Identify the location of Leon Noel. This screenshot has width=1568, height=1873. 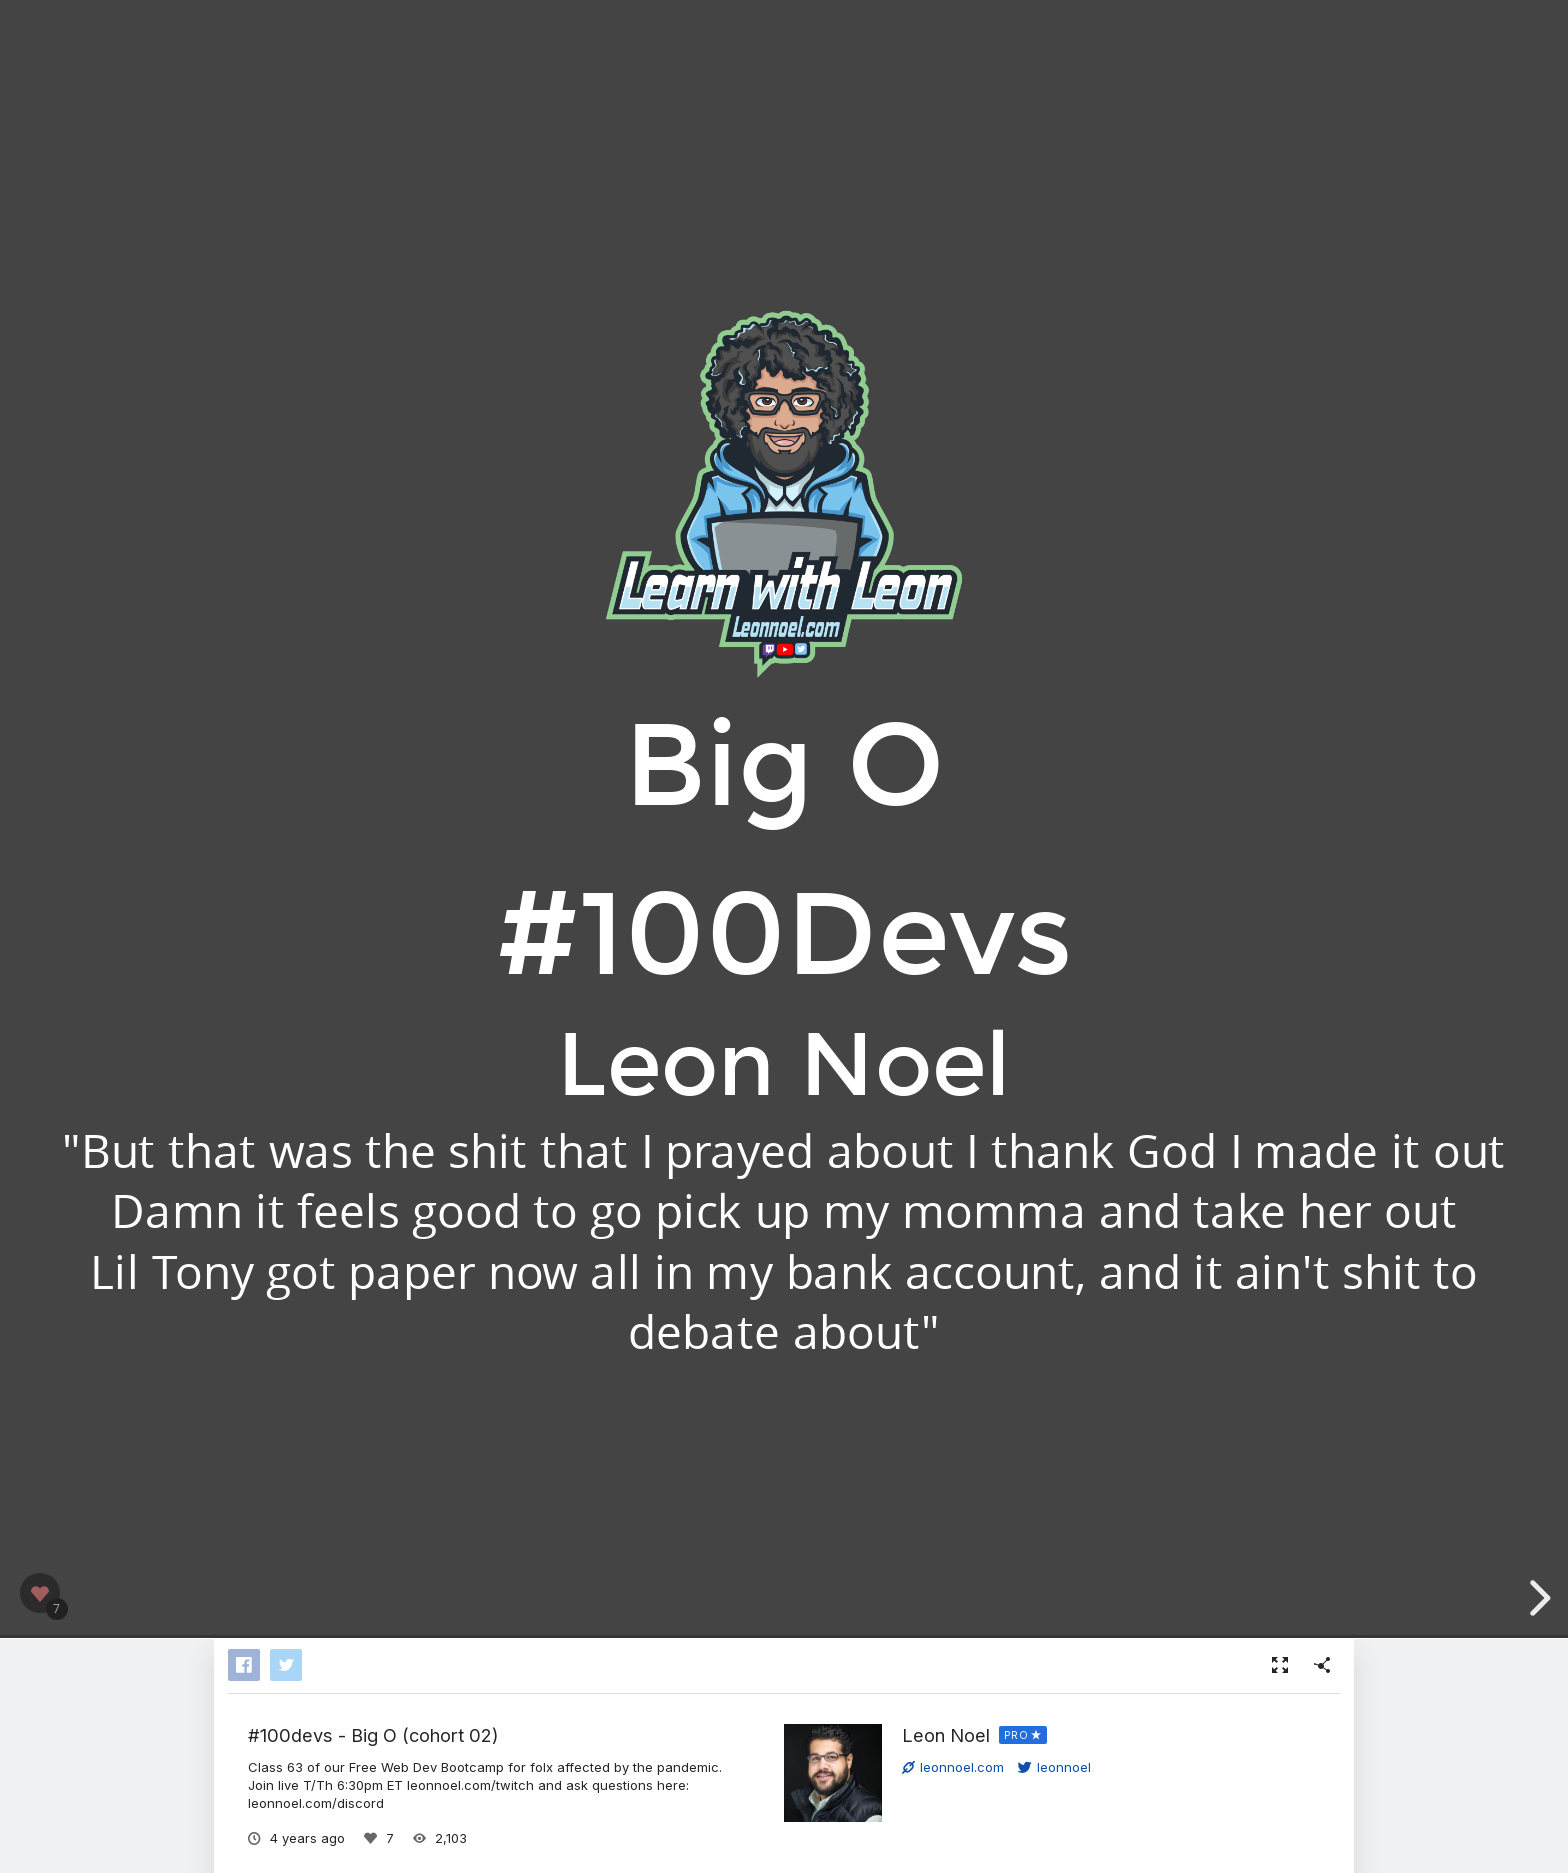
(946, 1735).